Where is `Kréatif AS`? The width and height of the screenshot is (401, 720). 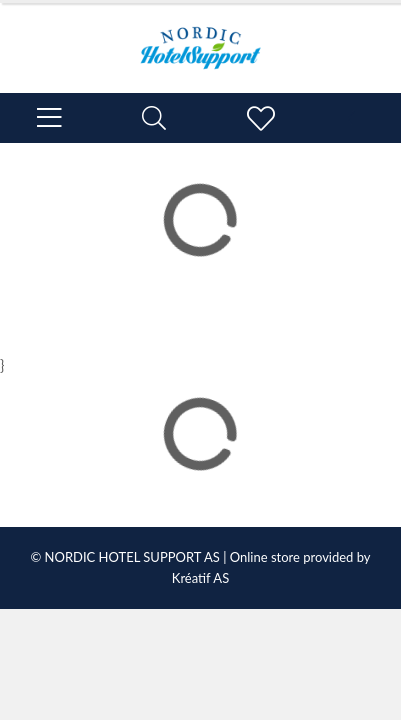 Kréatif AS is located at coordinates (200, 578).